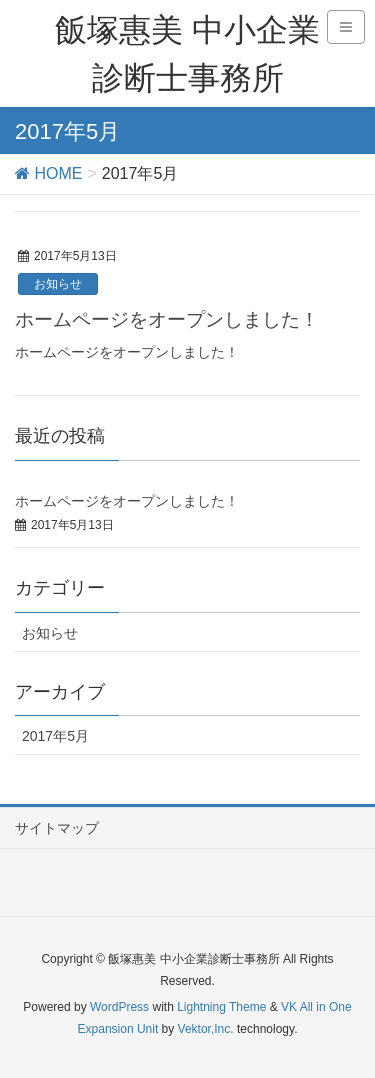  I want to click on WordPress, so click(119, 1007).